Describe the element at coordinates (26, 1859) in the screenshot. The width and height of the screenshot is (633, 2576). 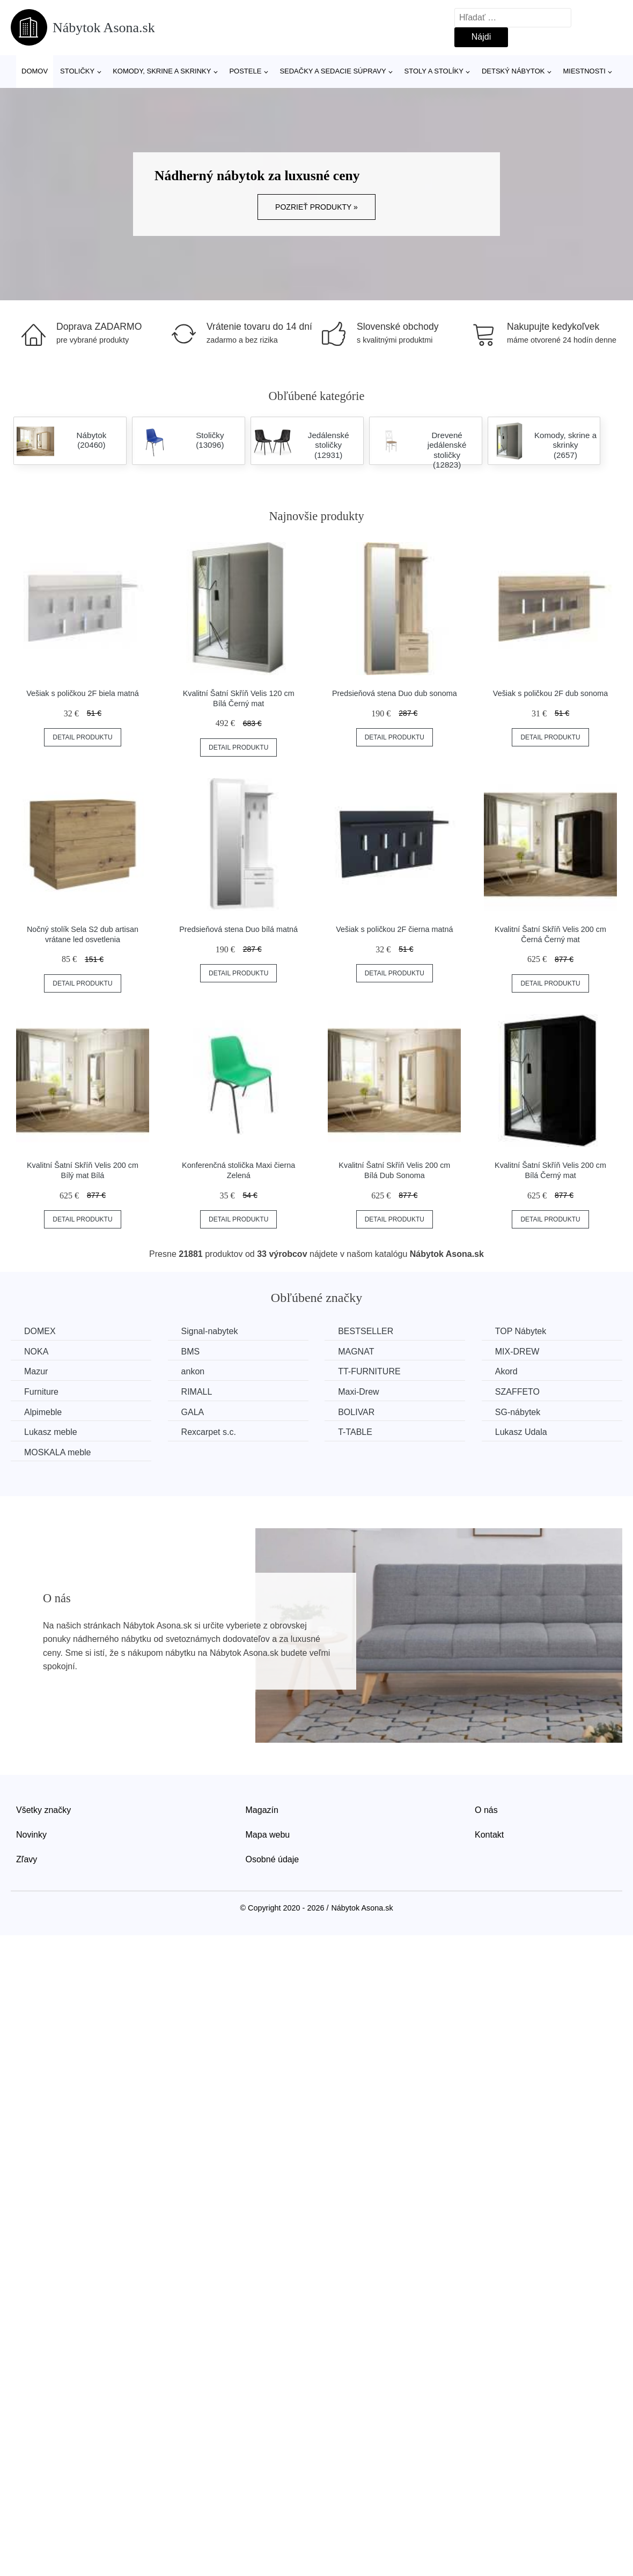
I see `Zľavy` at that location.